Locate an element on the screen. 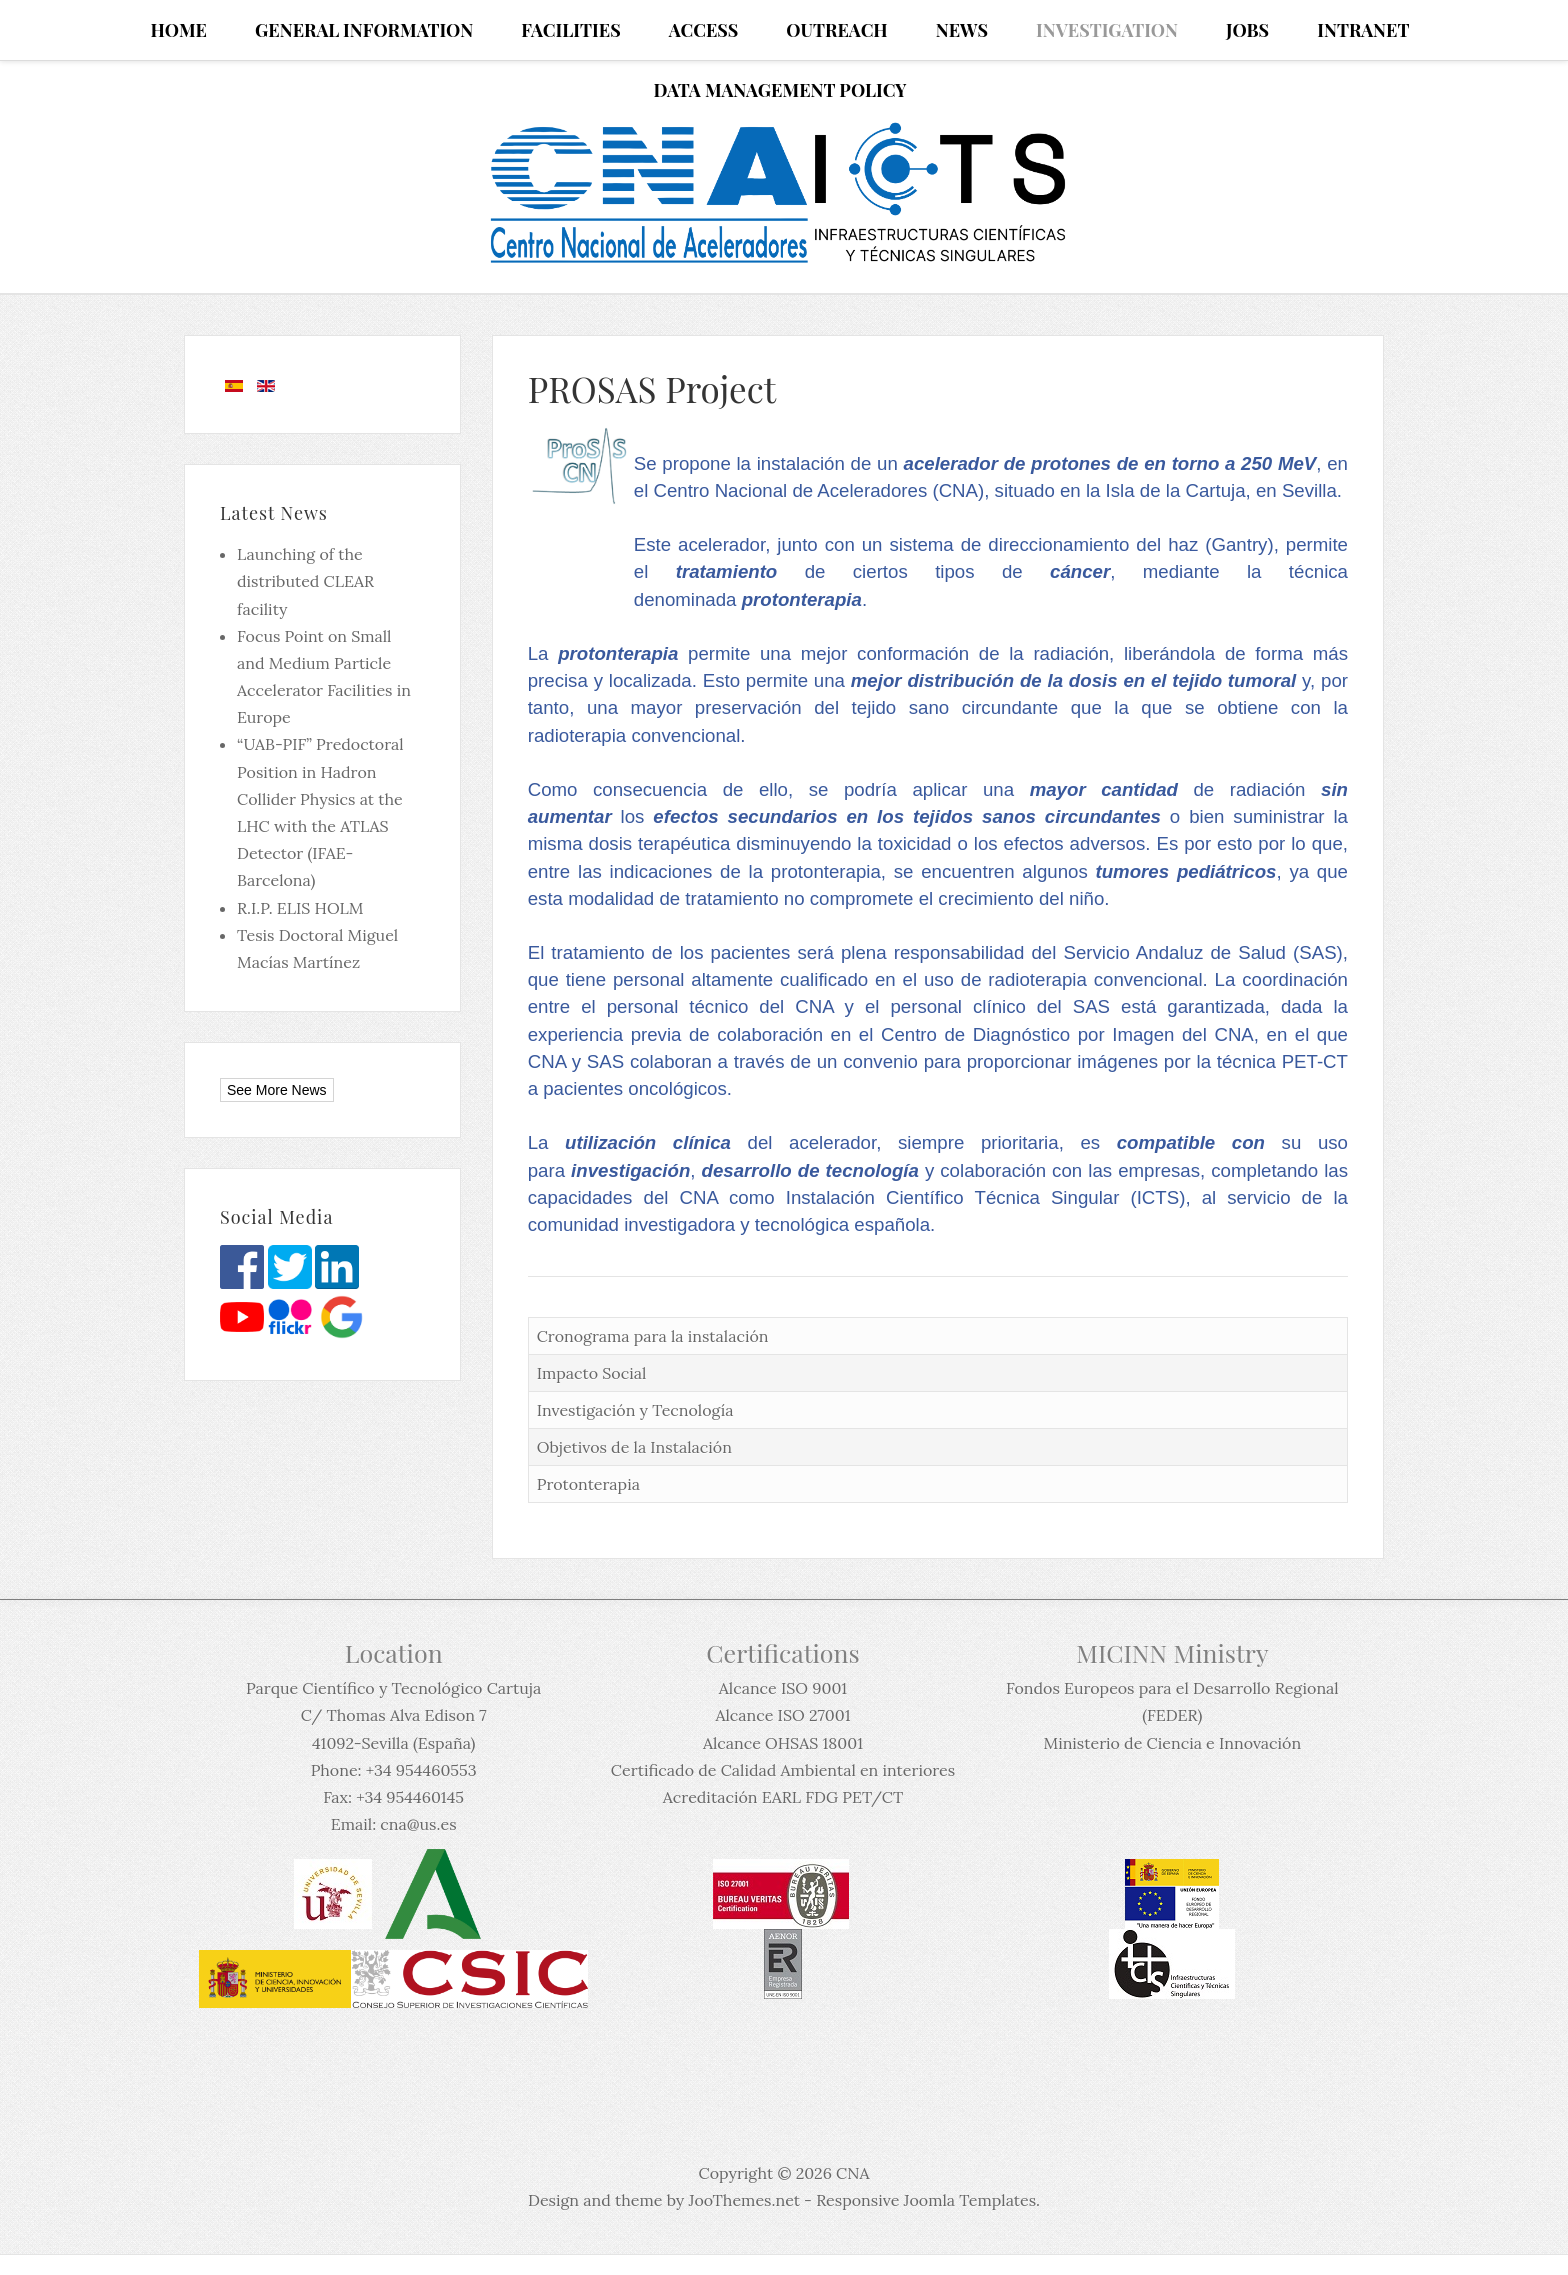 The height and width of the screenshot is (2275, 1568). cna@us.es is located at coordinates (418, 1824).